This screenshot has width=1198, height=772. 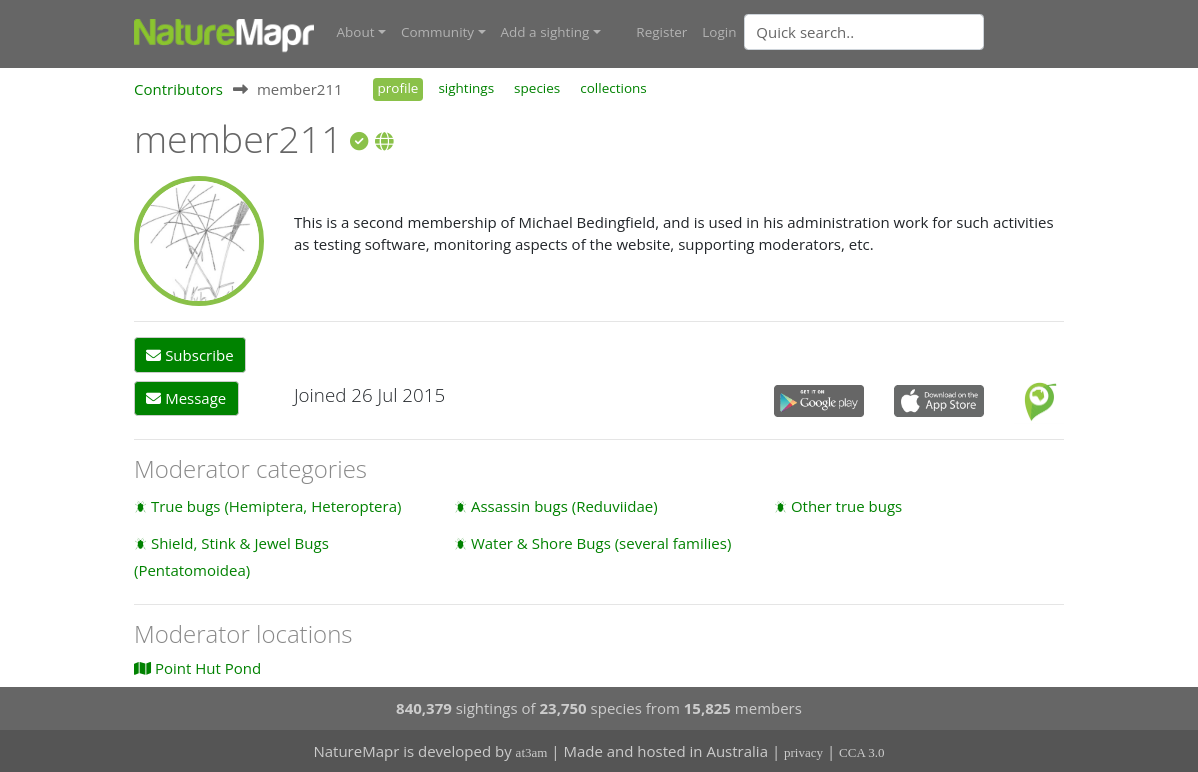 I want to click on profile, so click(x=398, y=88).